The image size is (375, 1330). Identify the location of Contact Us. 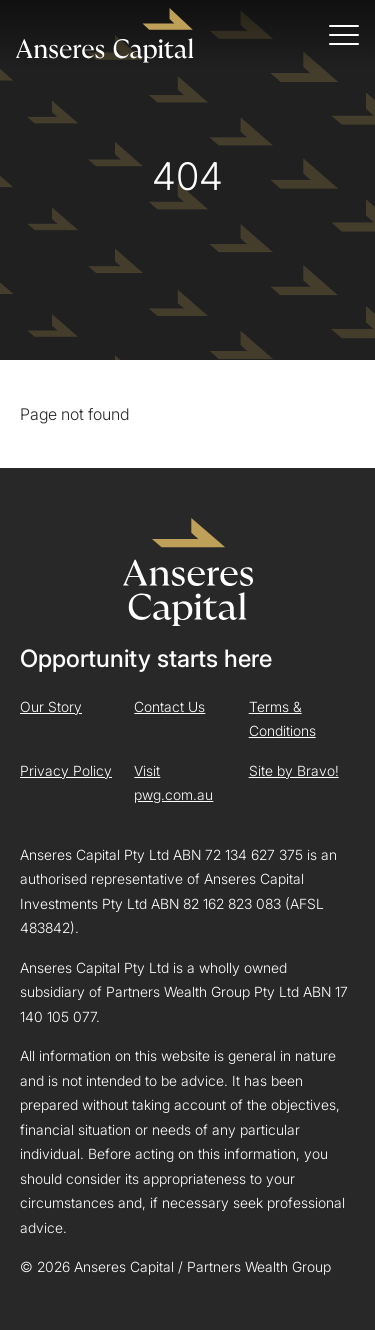
(169, 706).